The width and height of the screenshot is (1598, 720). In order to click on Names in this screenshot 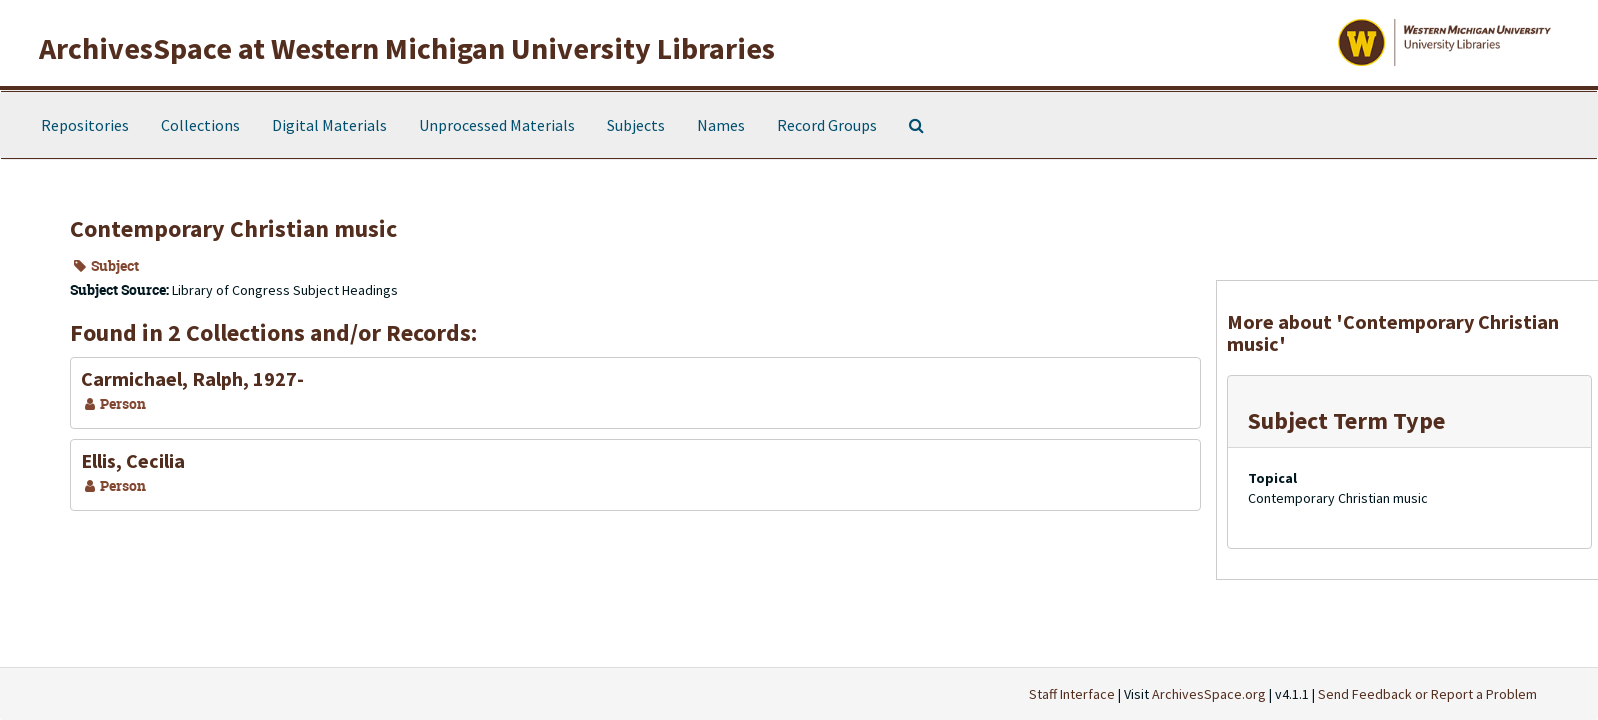, I will do `click(721, 125)`.